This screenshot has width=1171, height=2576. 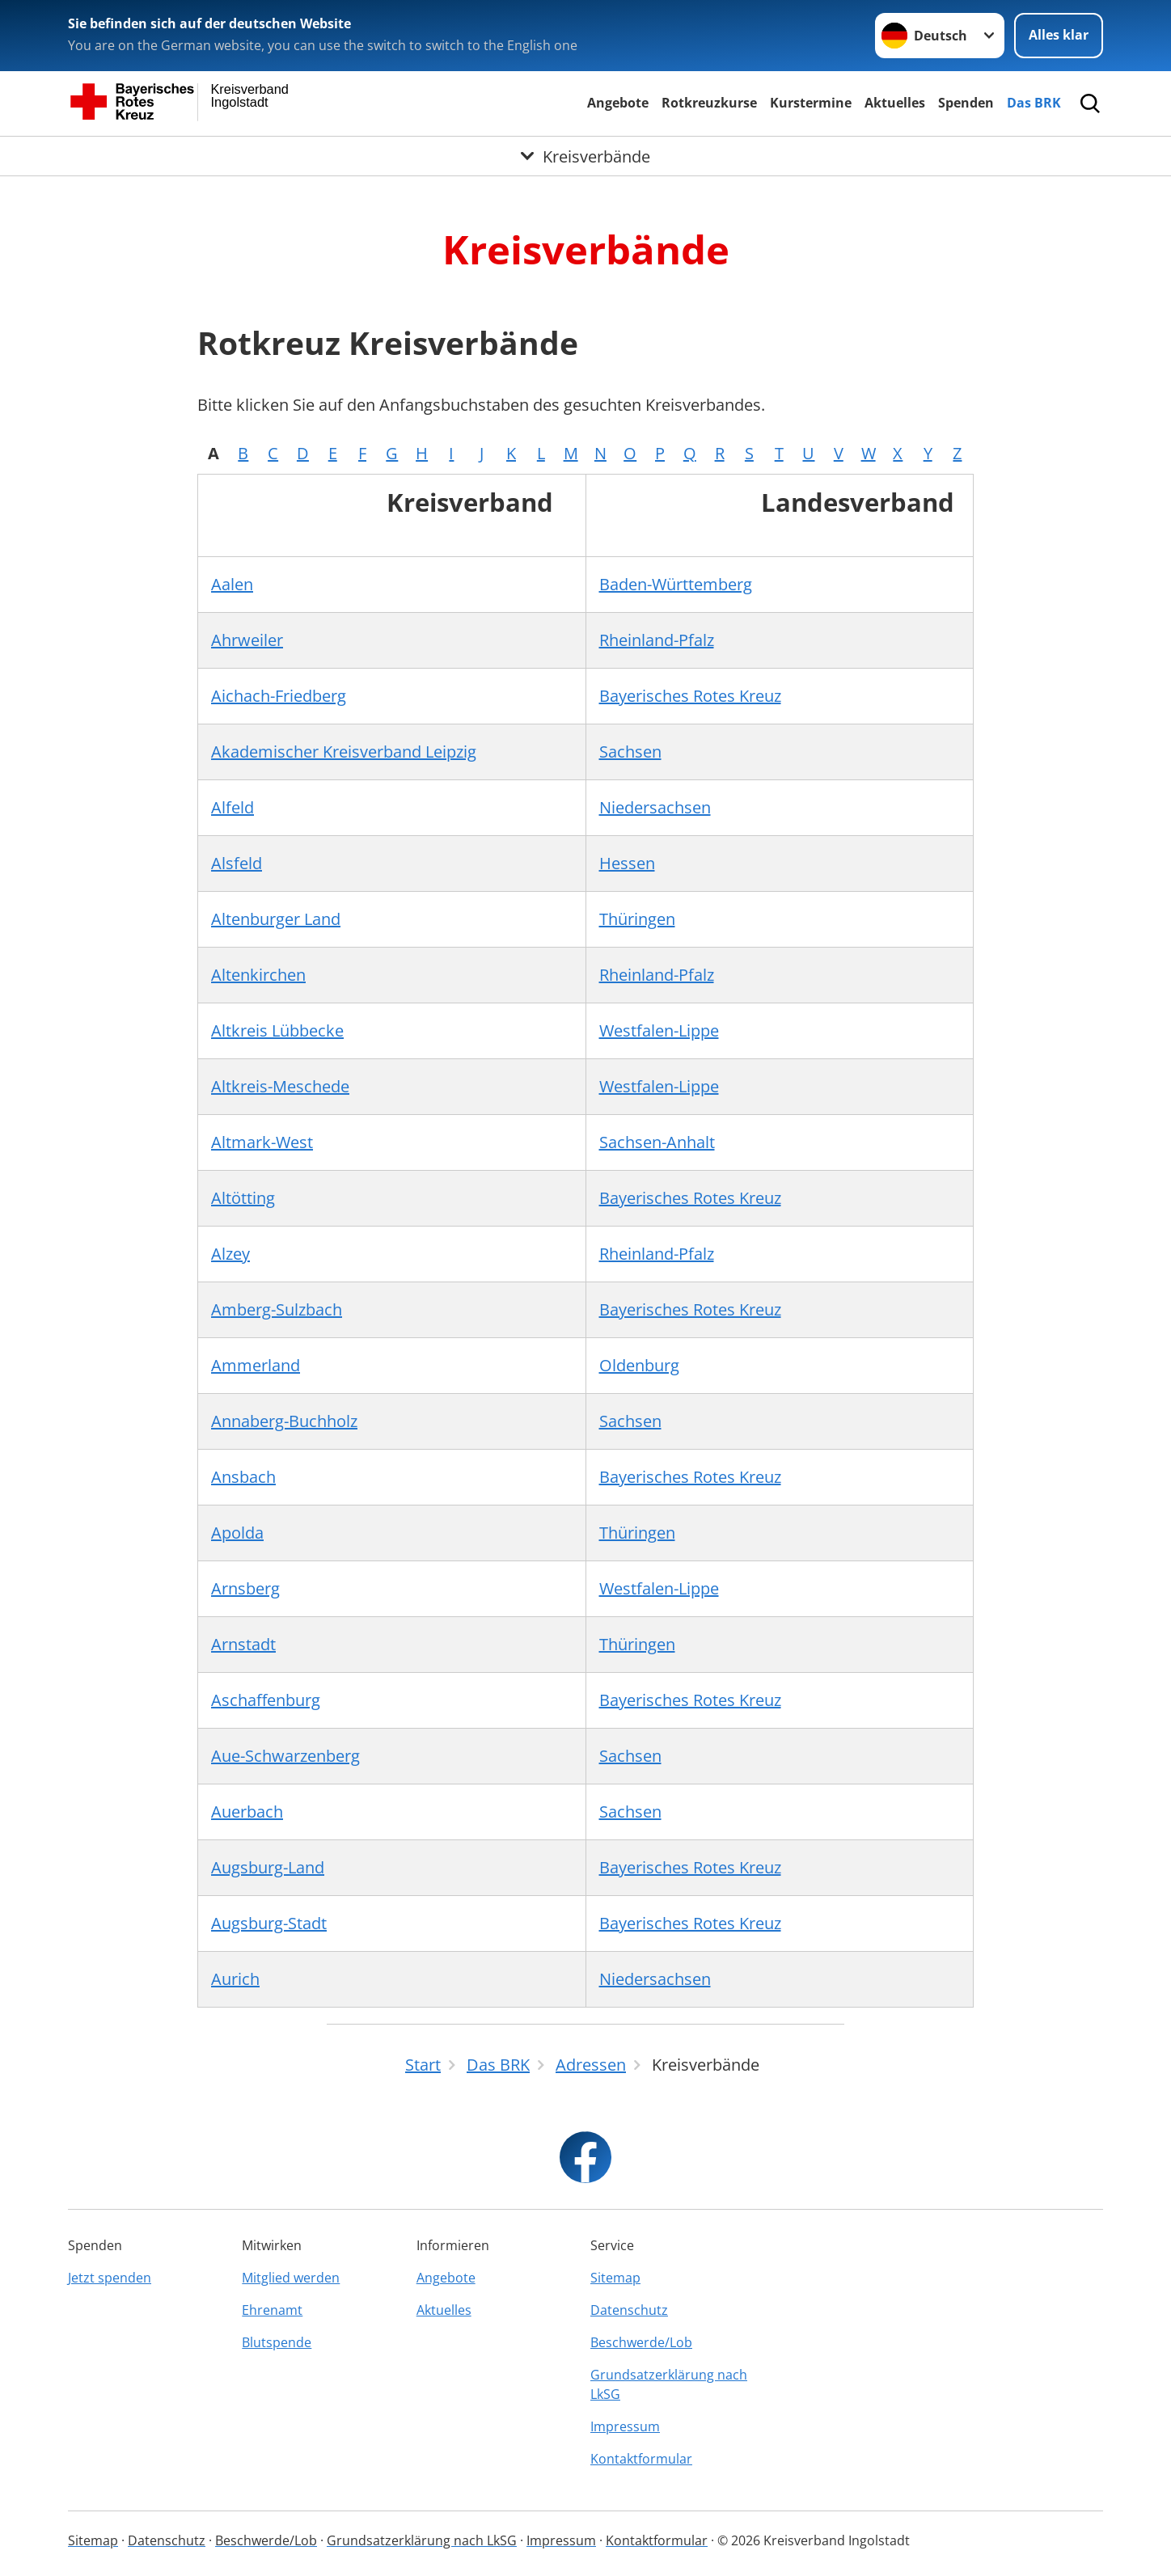 What do you see at coordinates (630, 751) in the screenshot?
I see `Sachsen` at bounding box center [630, 751].